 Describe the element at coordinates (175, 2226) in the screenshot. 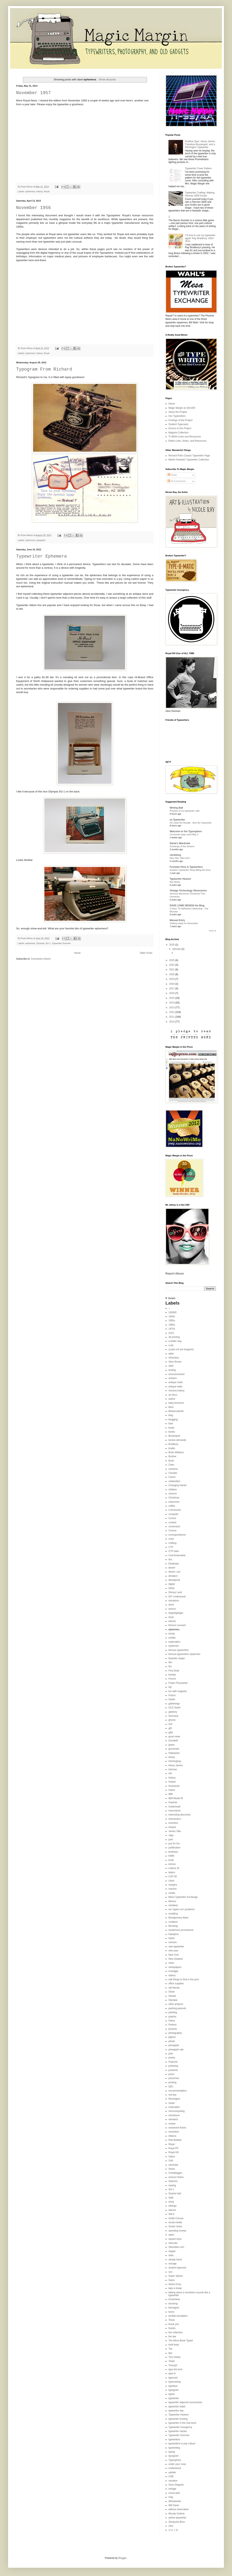

I see `Soviet Union` at that location.